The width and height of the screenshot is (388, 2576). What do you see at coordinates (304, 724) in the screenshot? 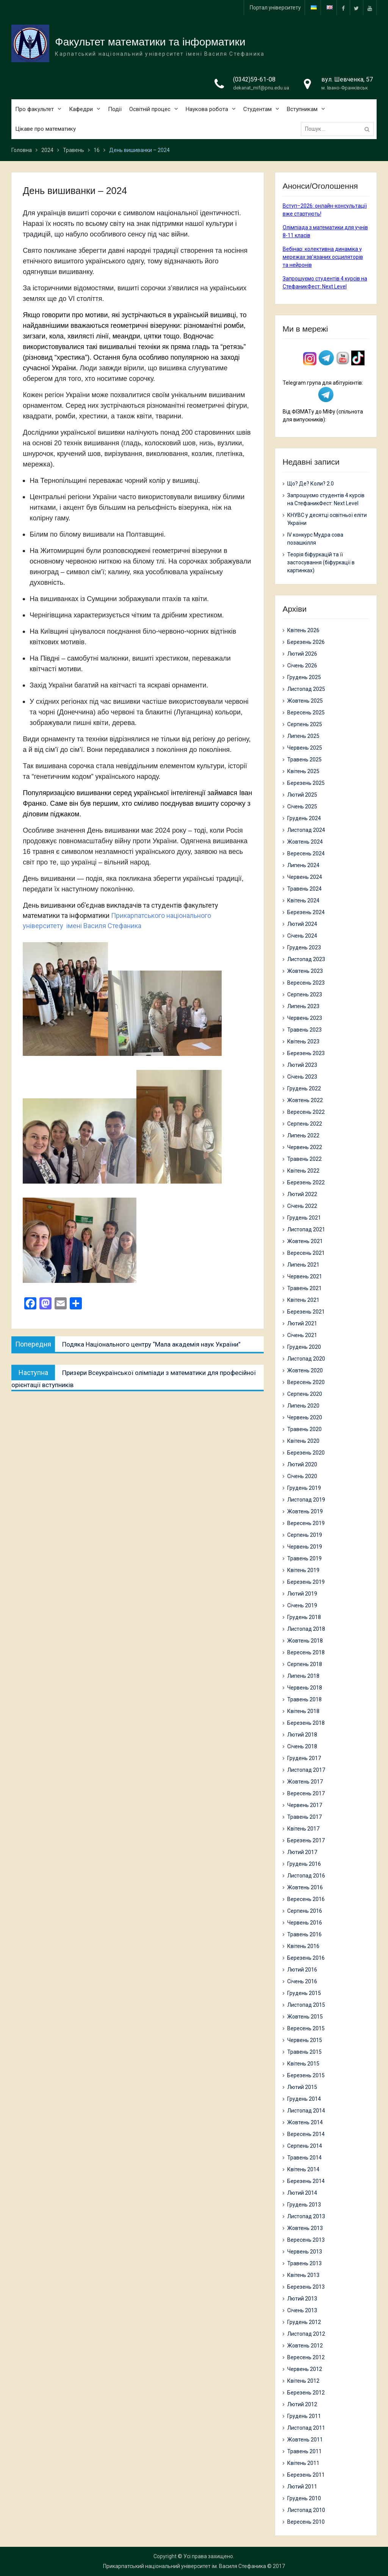
I see `Серпень 2025` at bounding box center [304, 724].